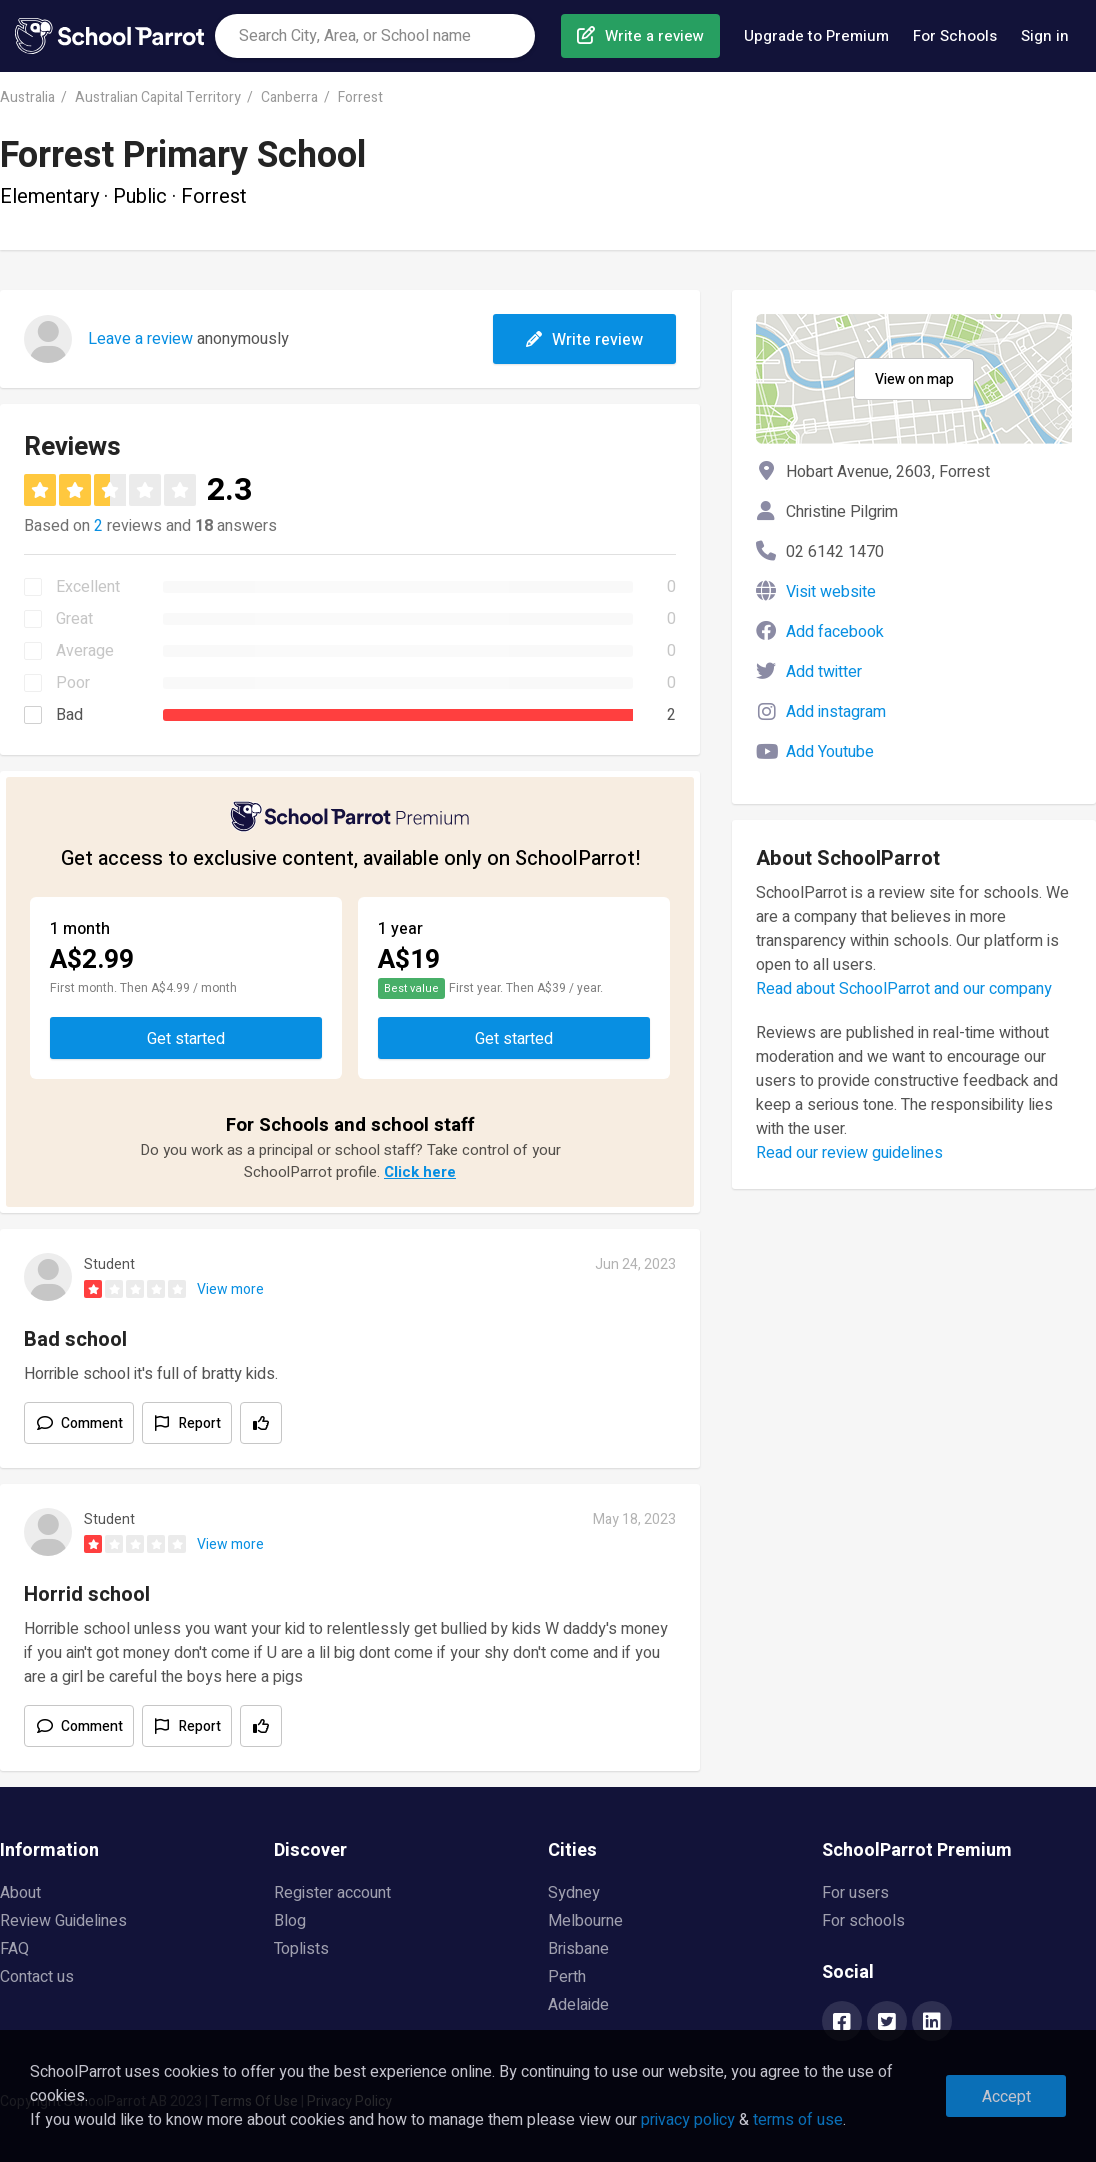 The height and width of the screenshot is (2162, 1096). Describe the element at coordinates (200, 1423) in the screenshot. I see `Report` at that location.